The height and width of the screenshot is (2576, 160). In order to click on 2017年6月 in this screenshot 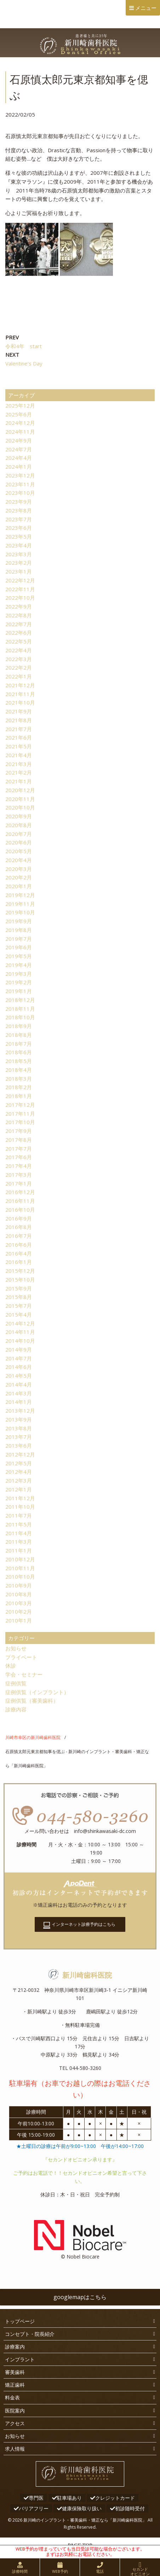, I will do `click(18, 1157)`.